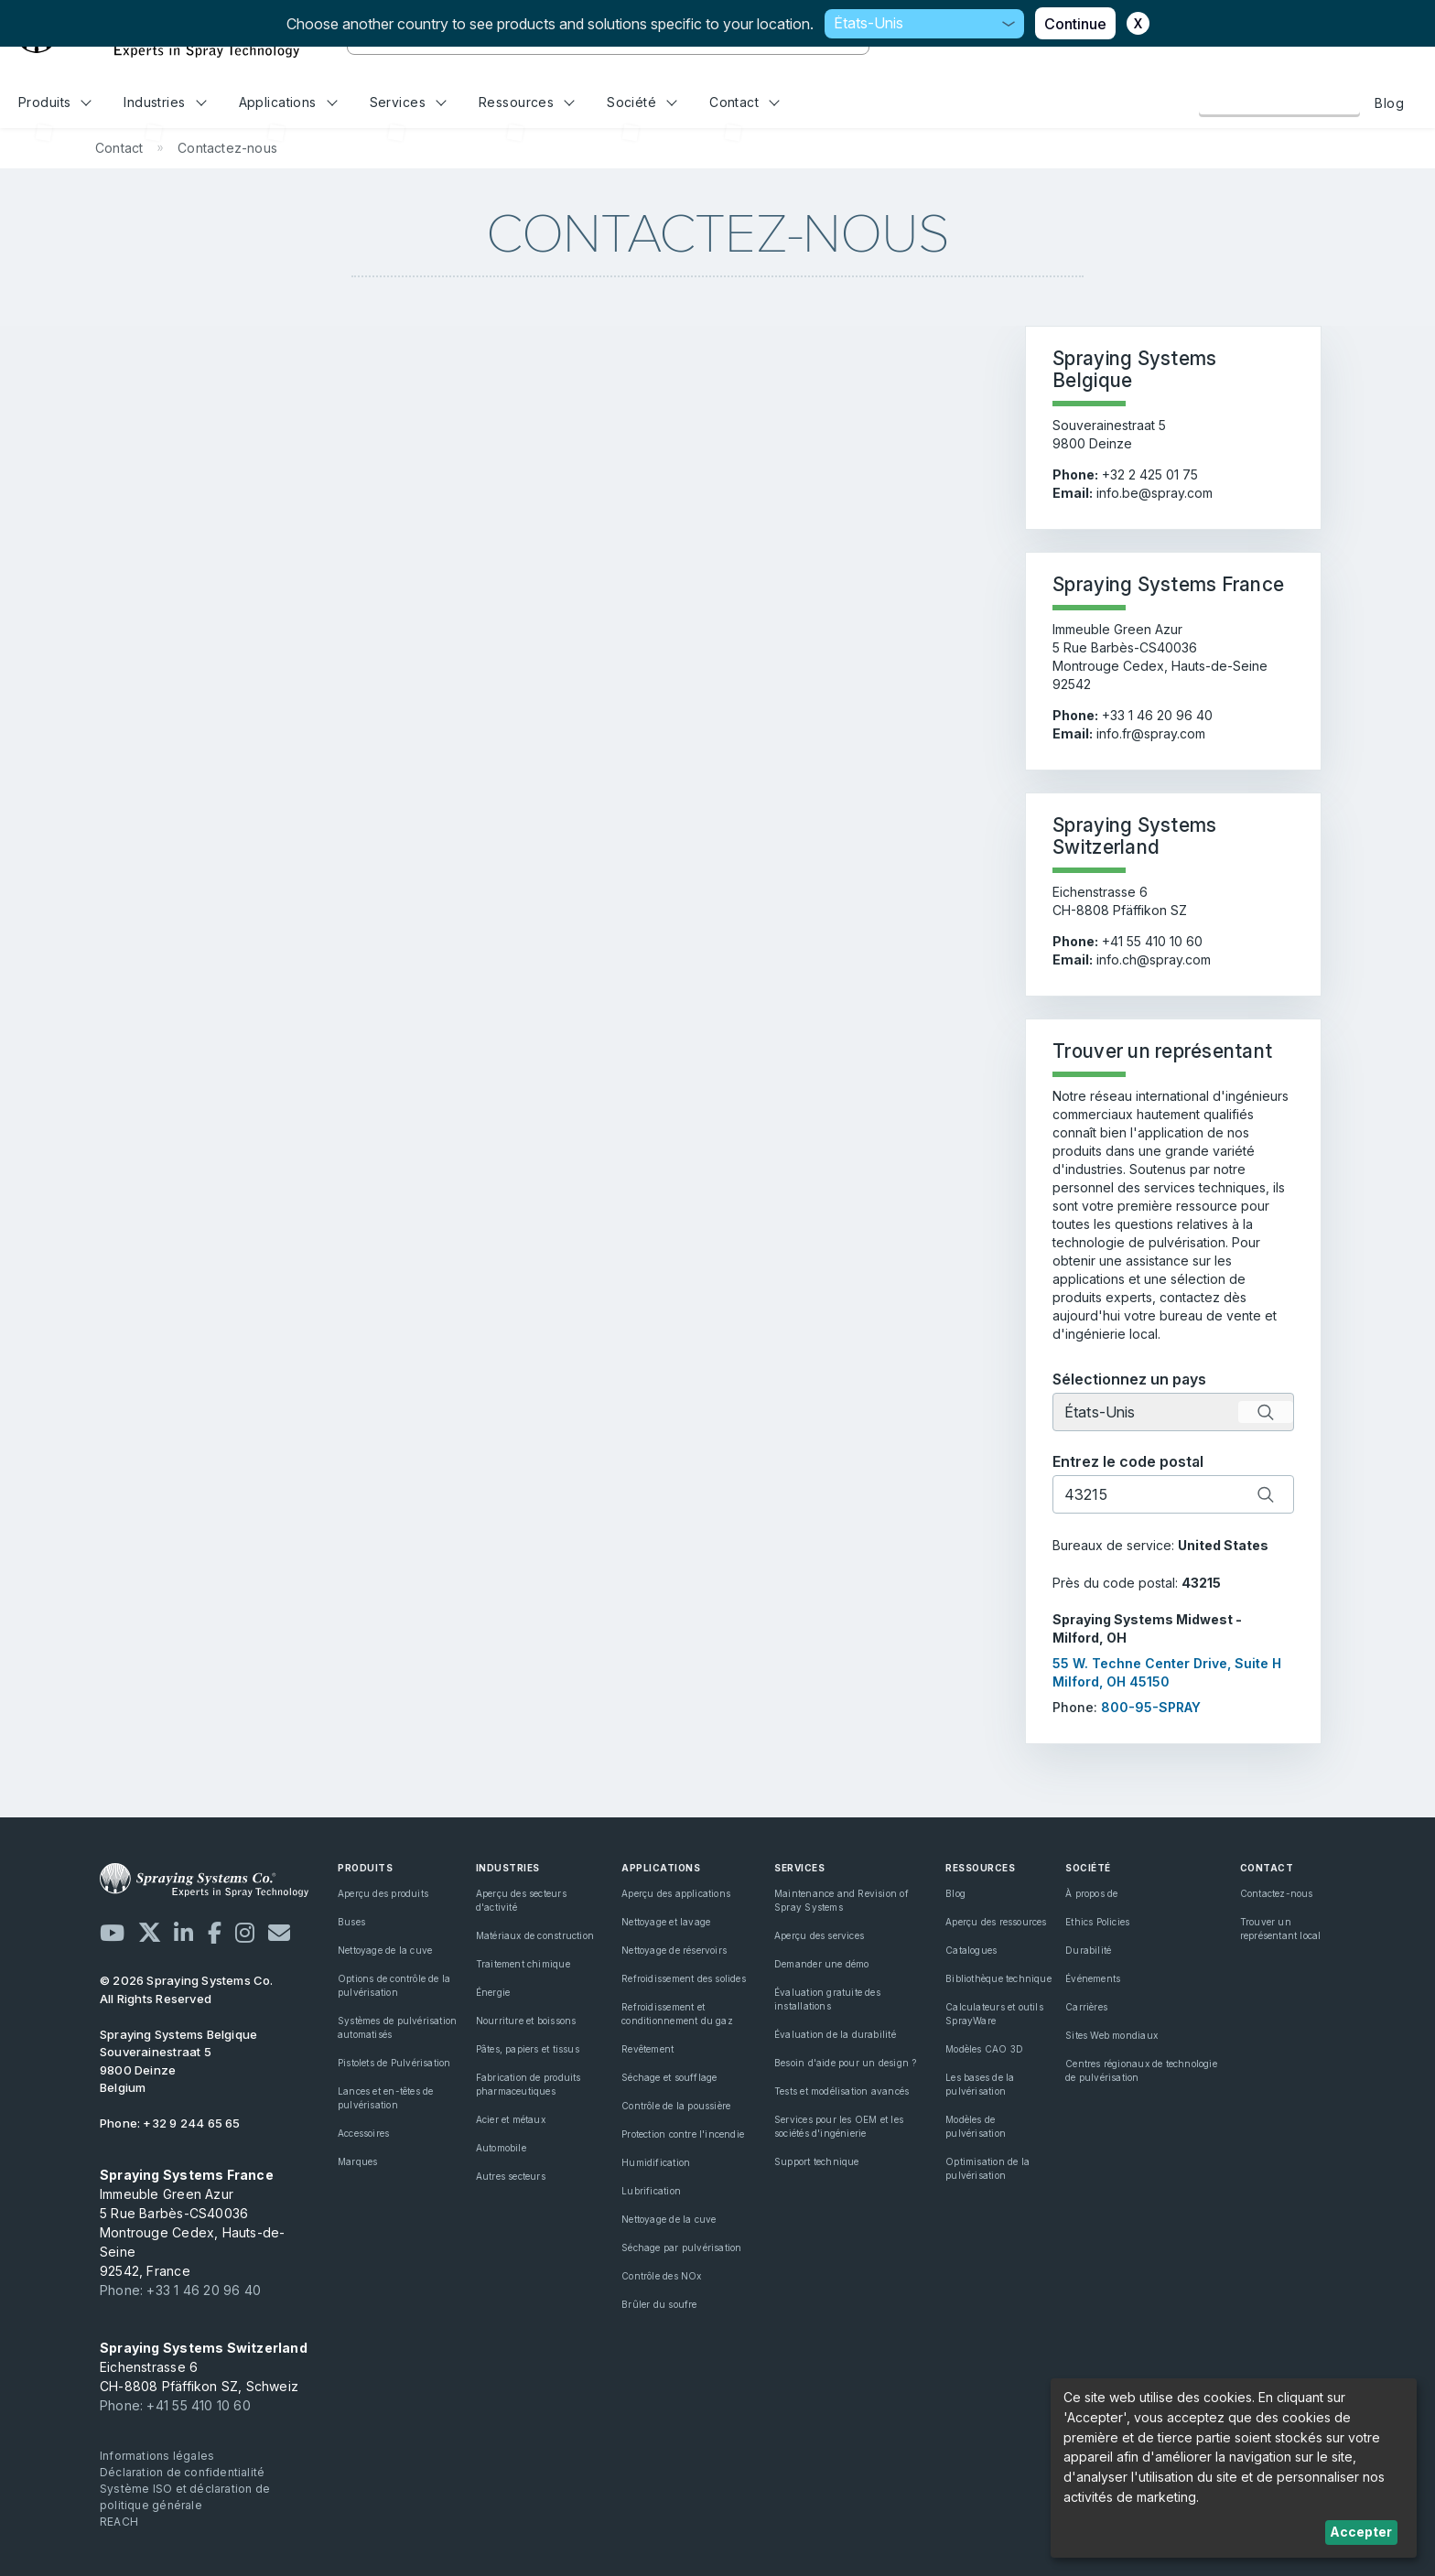  What do you see at coordinates (1092, 1978) in the screenshot?
I see `Événements` at bounding box center [1092, 1978].